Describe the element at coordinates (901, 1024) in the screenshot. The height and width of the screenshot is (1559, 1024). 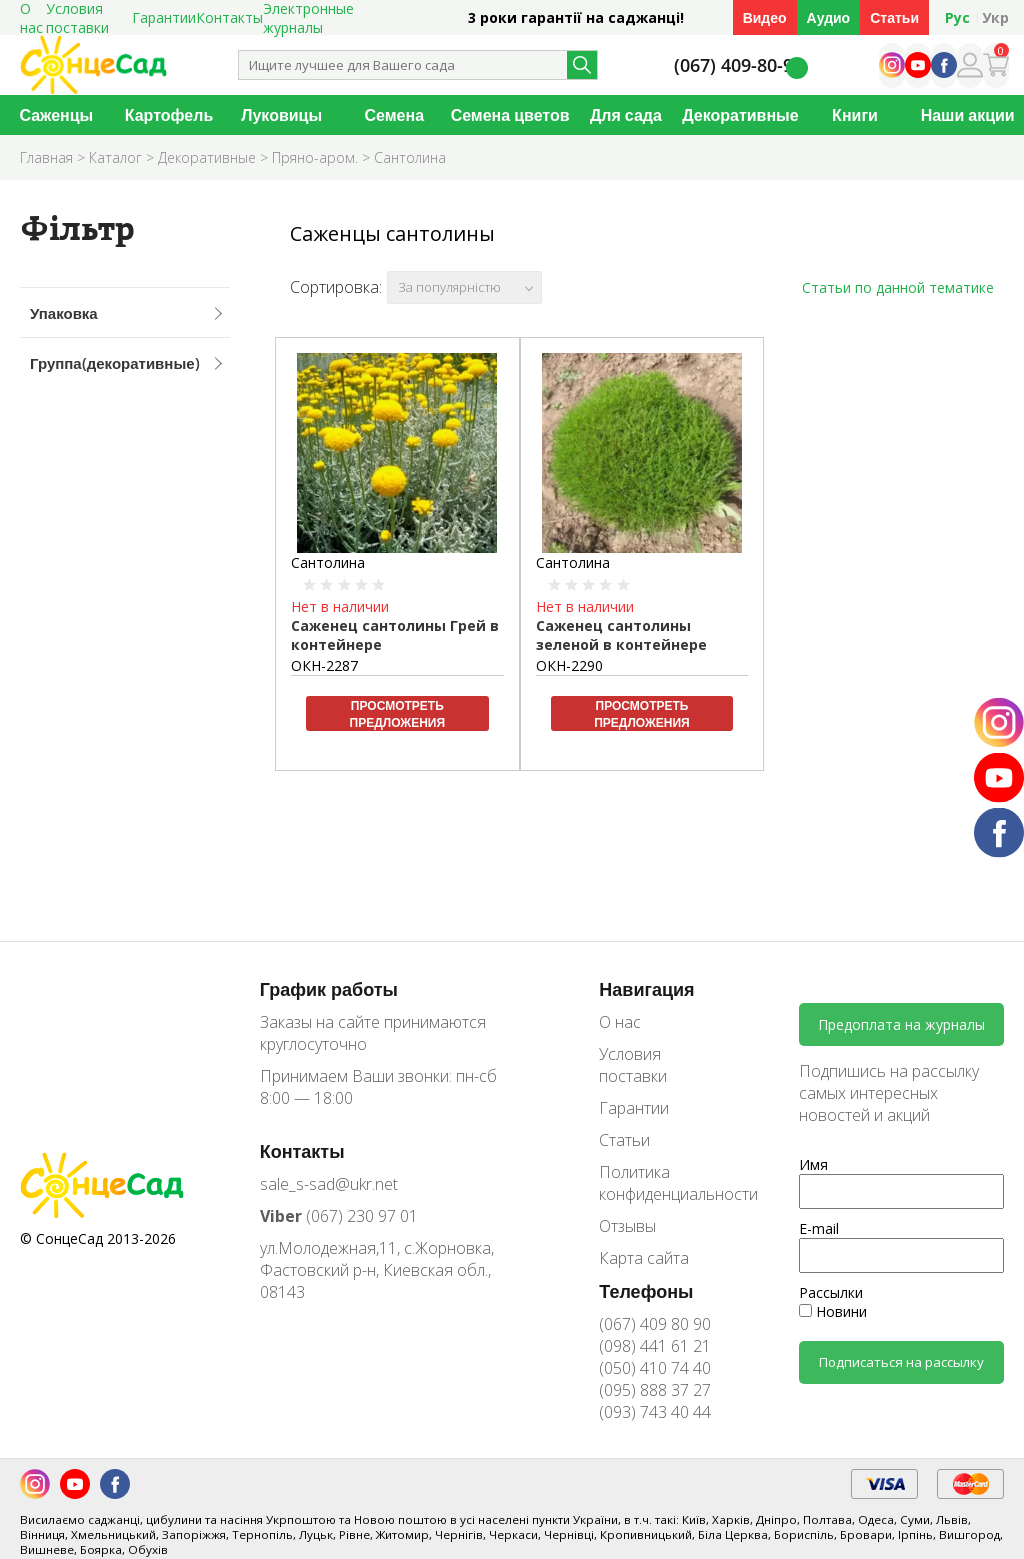
I see `Предоплата на журналы` at that location.